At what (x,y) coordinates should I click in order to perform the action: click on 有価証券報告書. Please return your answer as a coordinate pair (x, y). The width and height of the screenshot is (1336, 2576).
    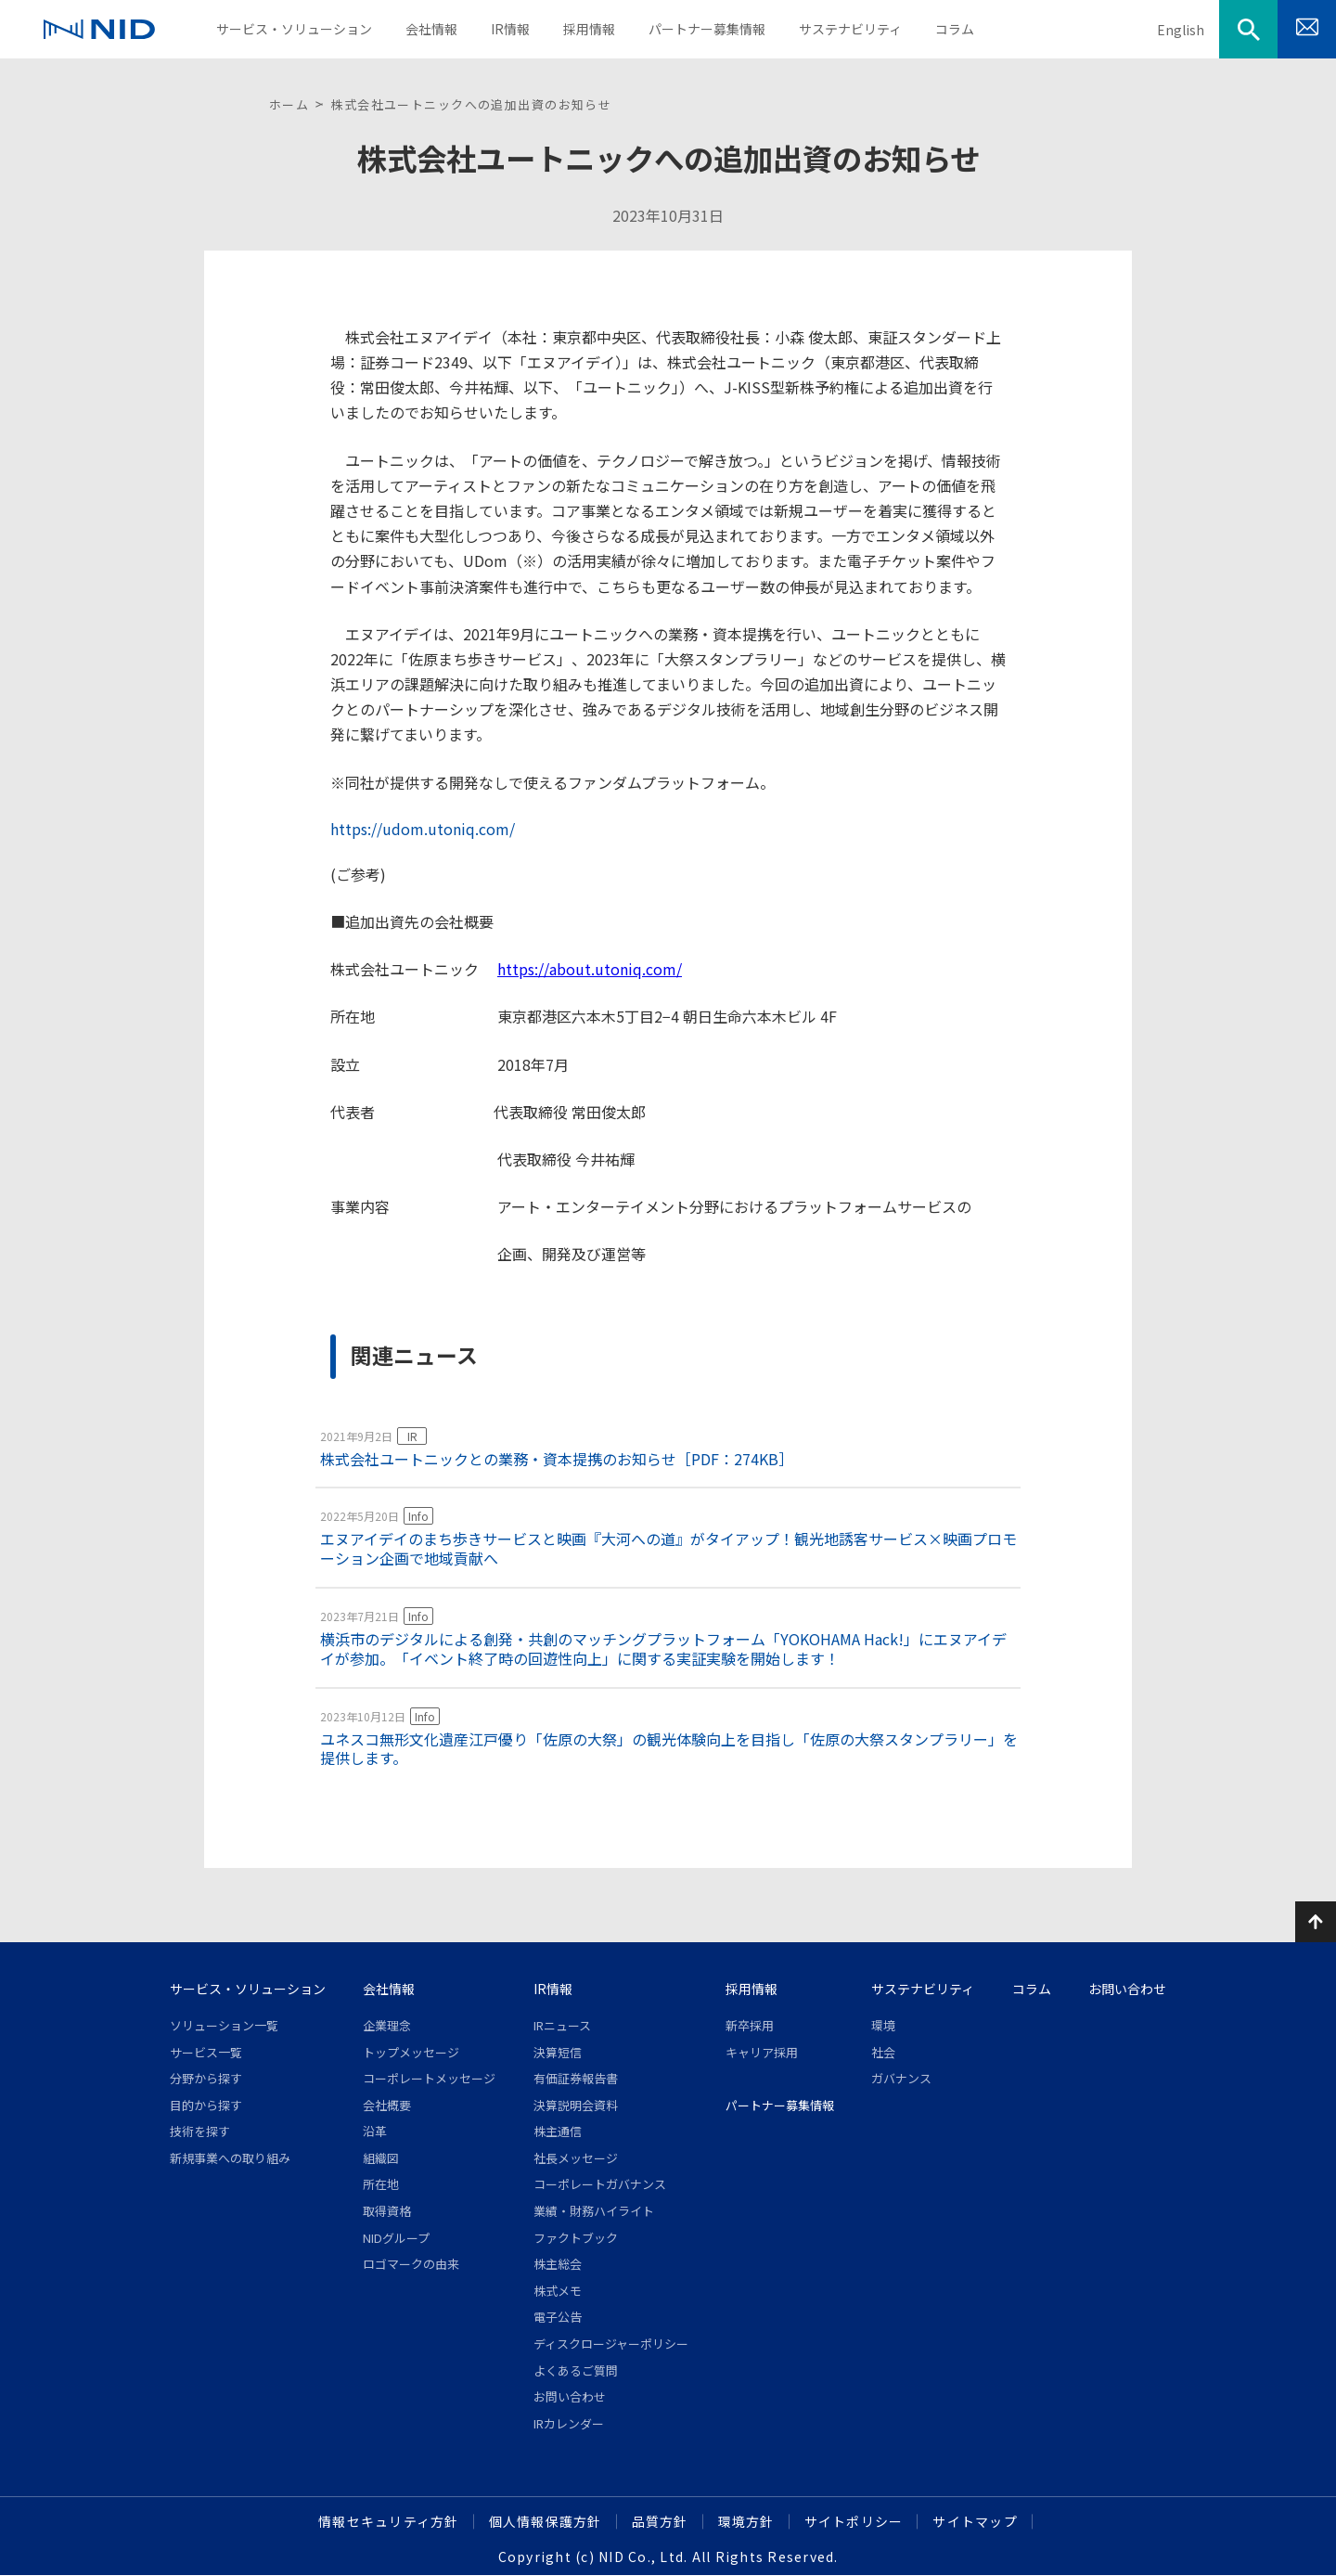
    Looking at the image, I should click on (575, 2078).